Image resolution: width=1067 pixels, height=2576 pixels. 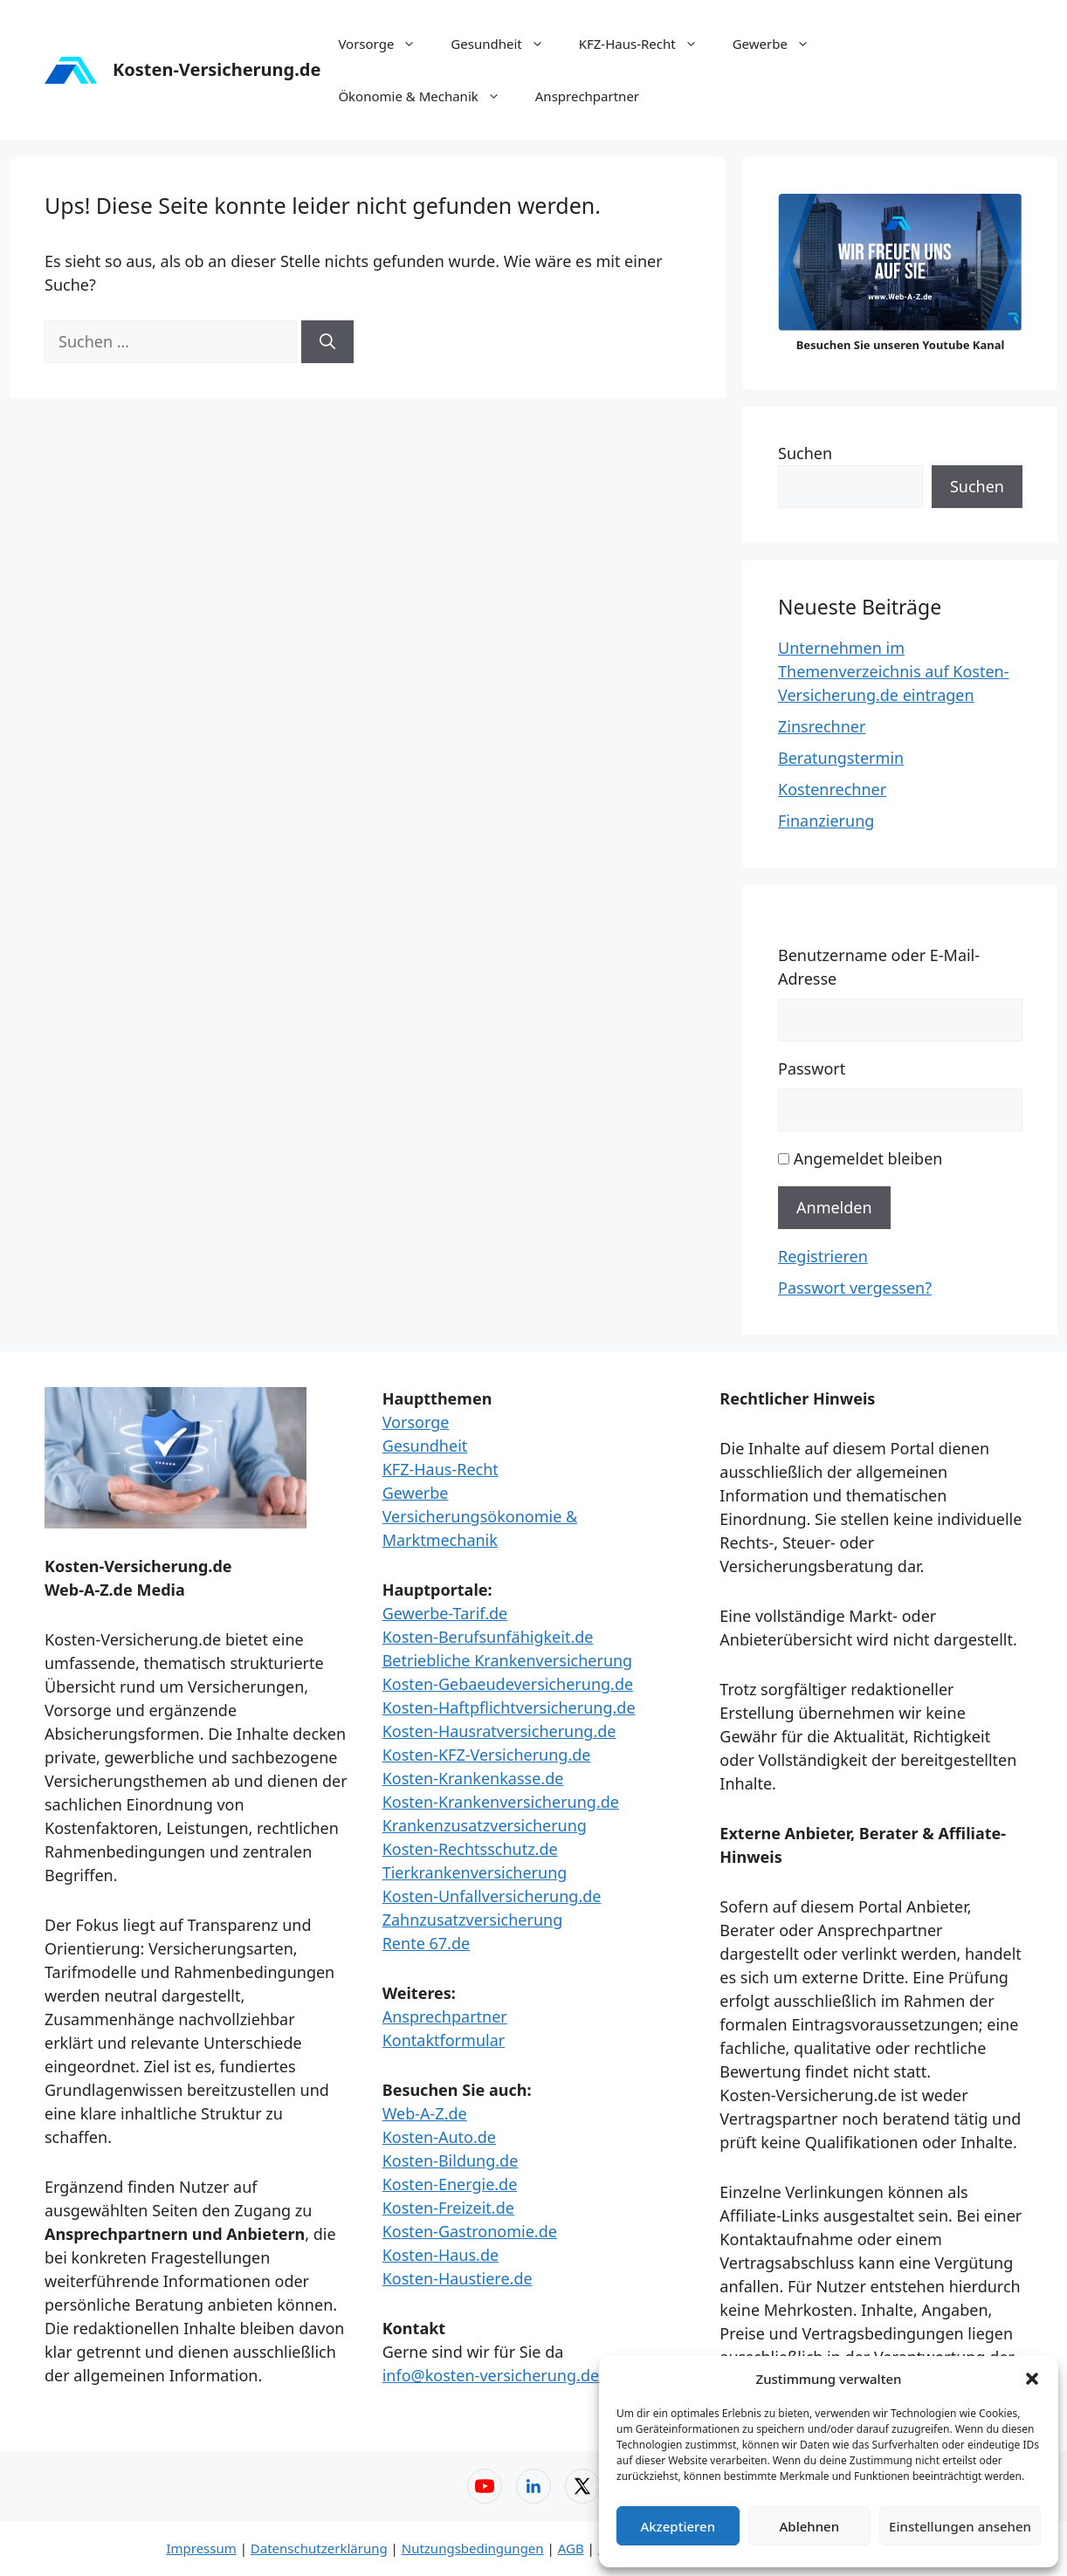 What do you see at coordinates (507, 1660) in the screenshot?
I see `Betriebliche Krankenversicherung` at bounding box center [507, 1660].